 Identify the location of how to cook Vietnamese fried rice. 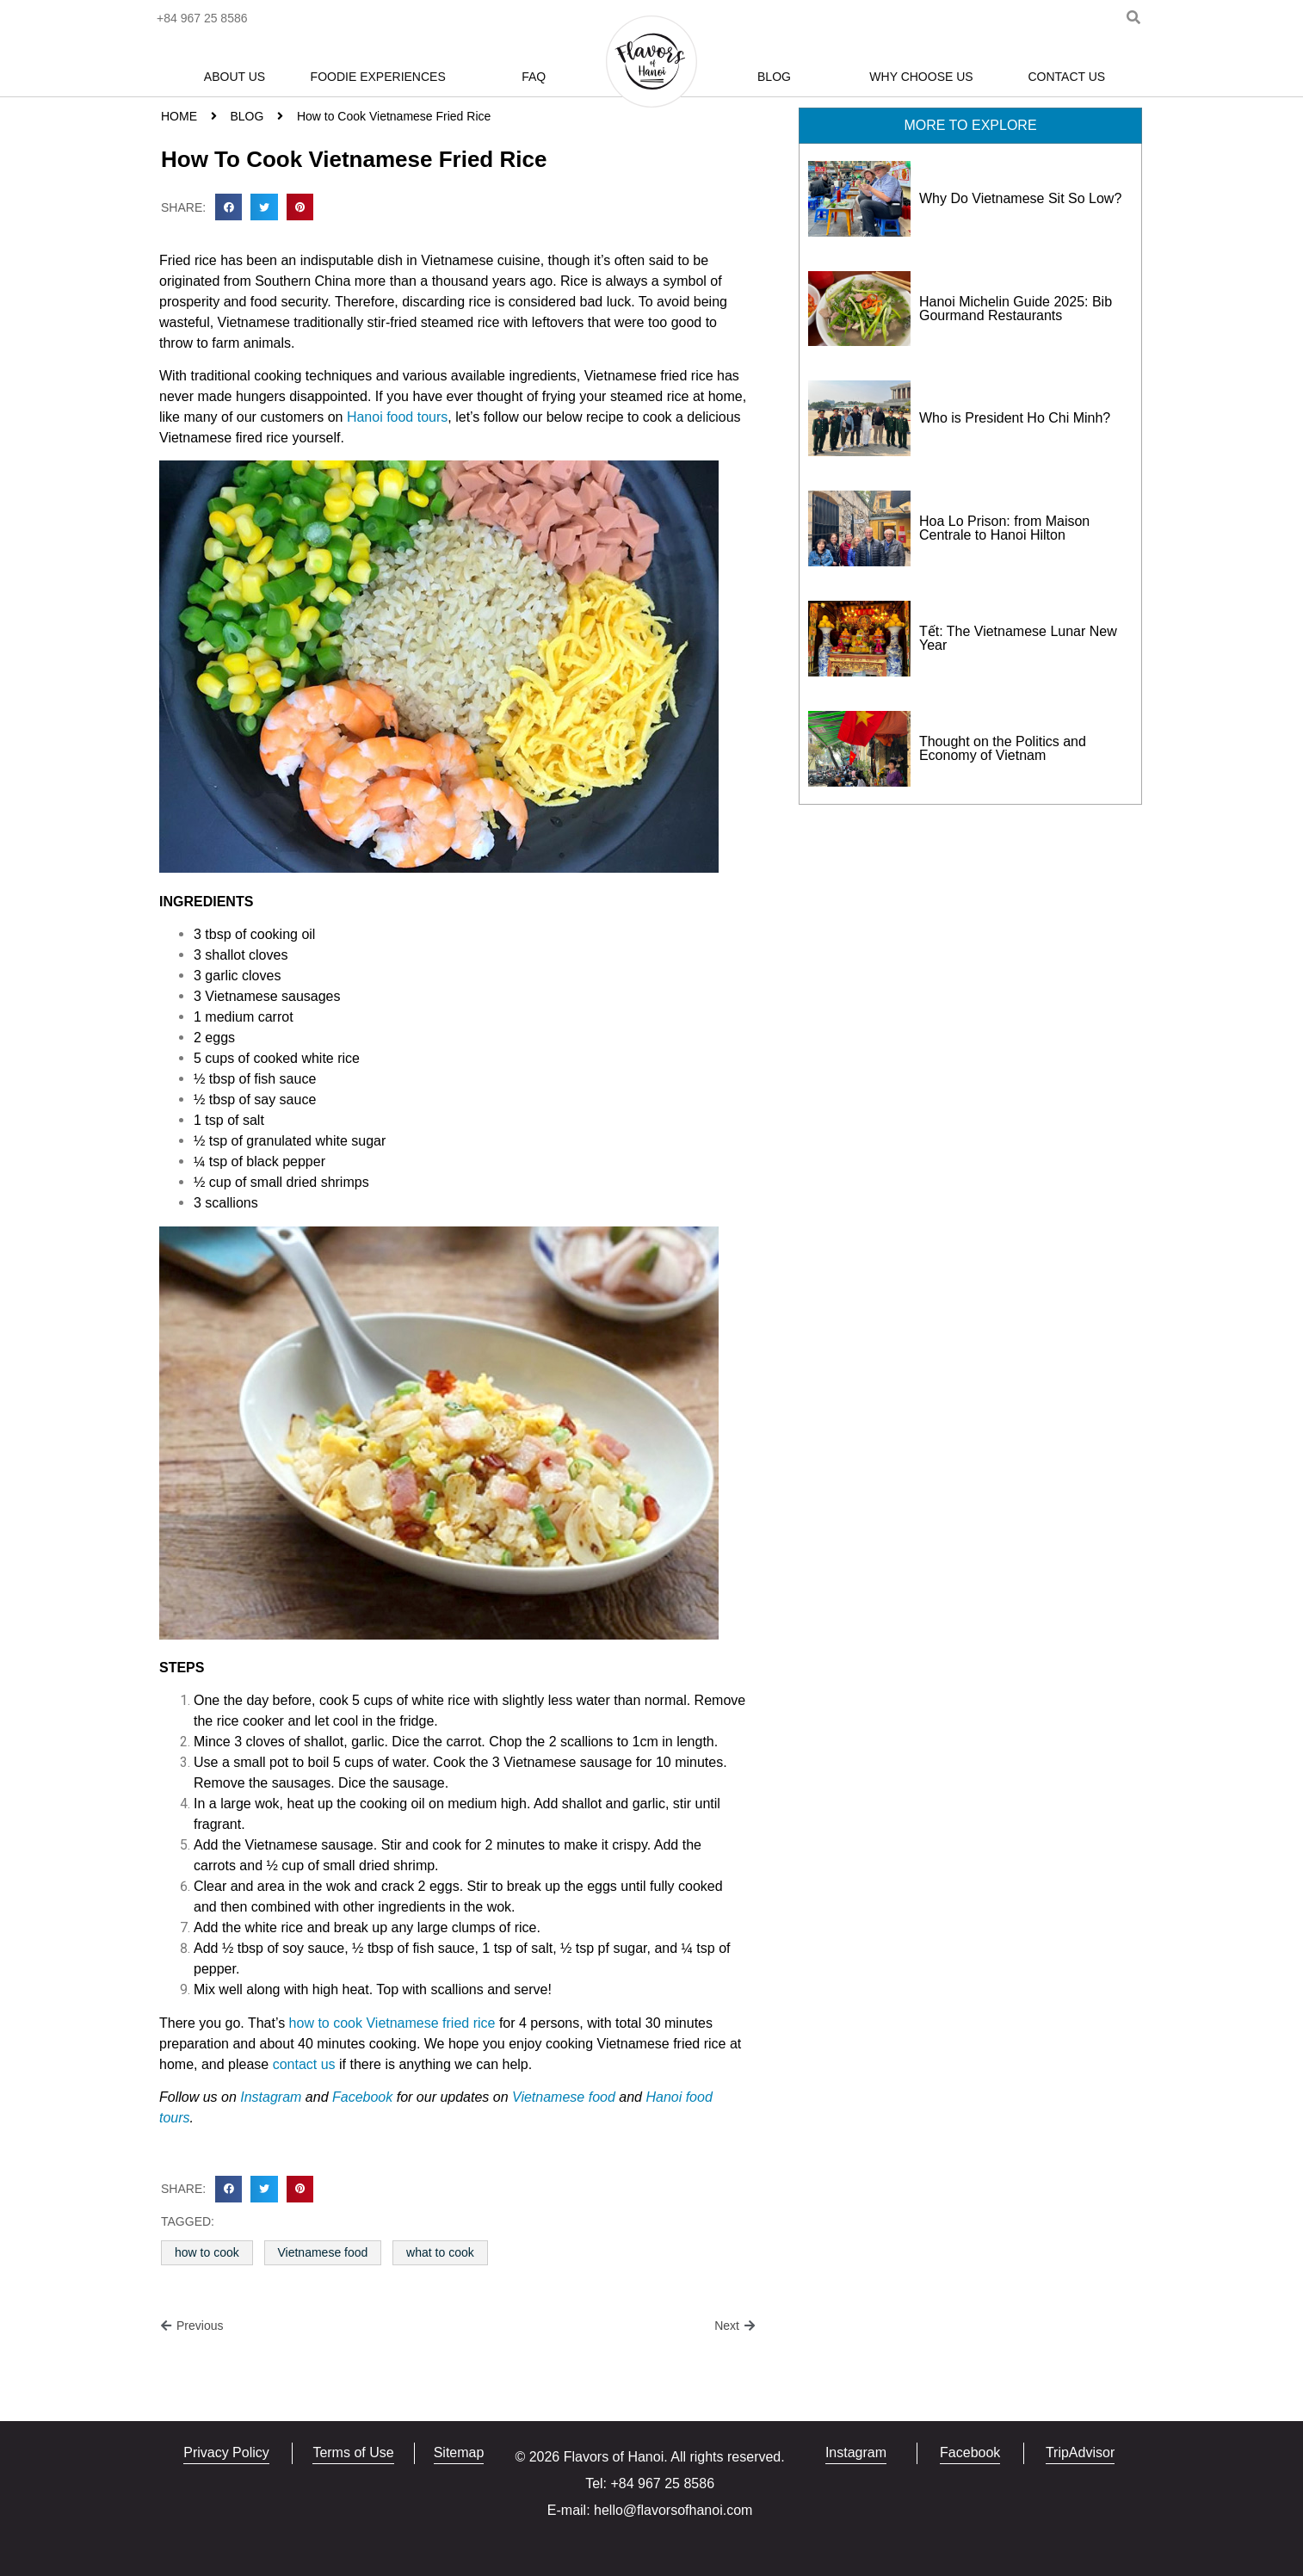
(392, 2023).